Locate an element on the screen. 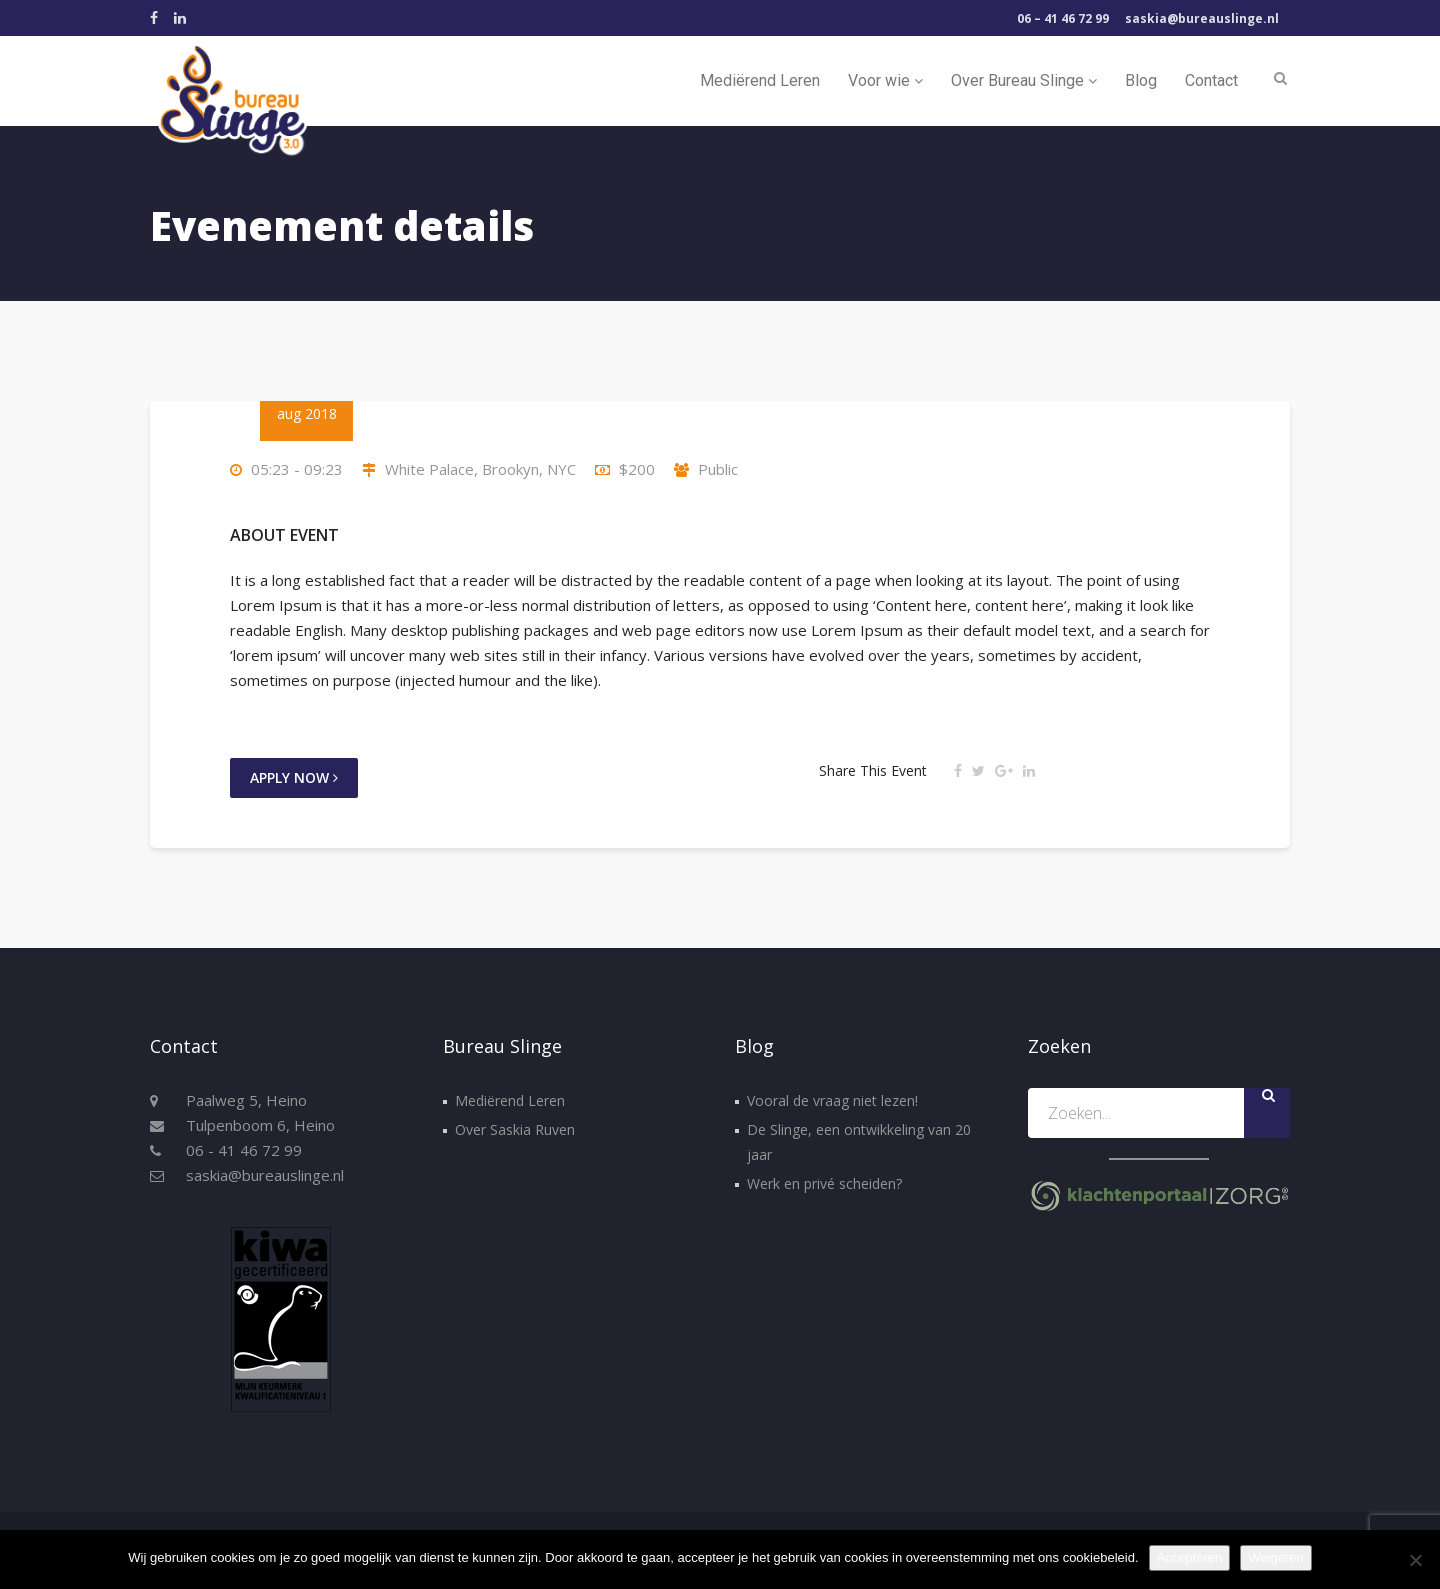  Contact is located at coordinates (1211, 80).